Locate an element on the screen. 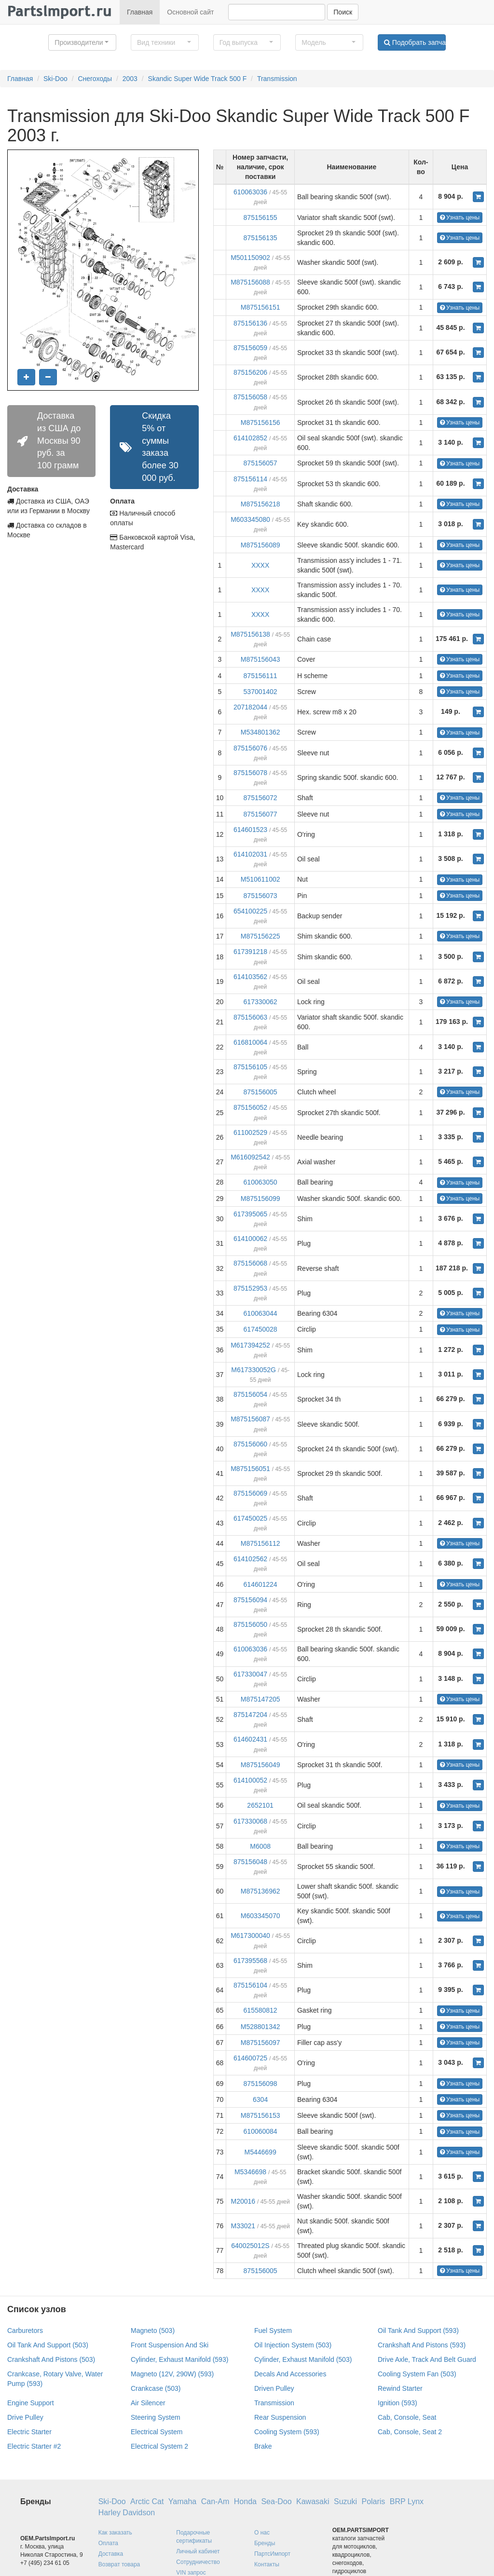 The height and width of the screenshot is (2576, 494). 875156052 is located at coordinates (250, 1107).